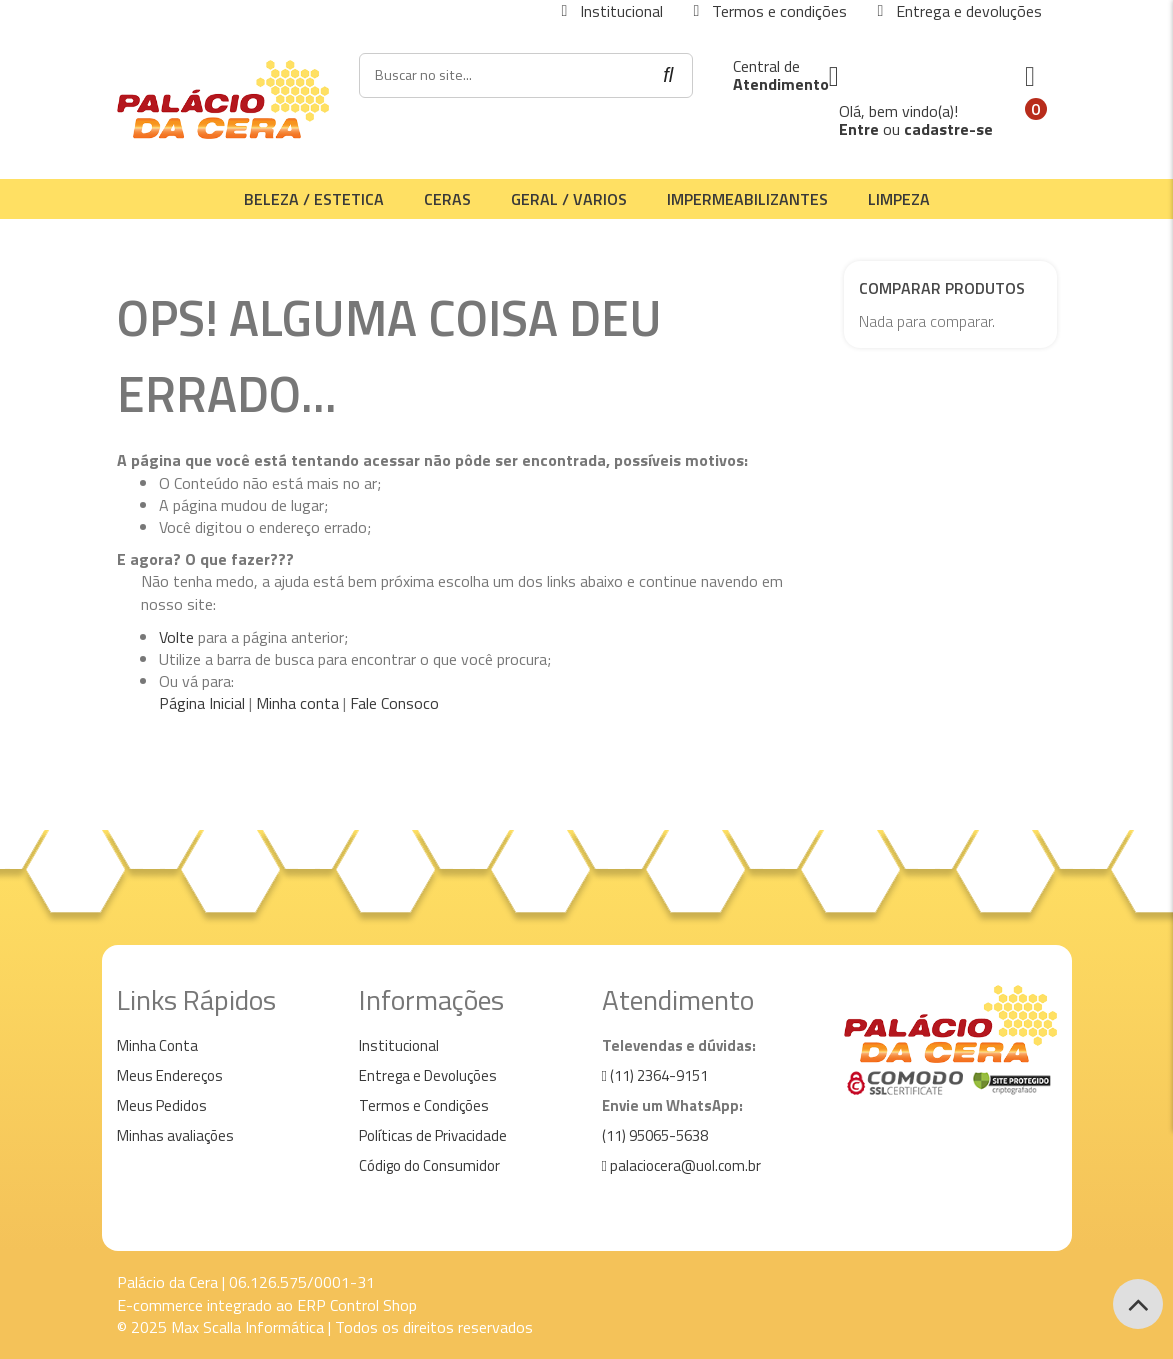 The width and height of the screenshot is (1173, 1359). I want to click on Entrega e Devoluções, so click(428, 1075).